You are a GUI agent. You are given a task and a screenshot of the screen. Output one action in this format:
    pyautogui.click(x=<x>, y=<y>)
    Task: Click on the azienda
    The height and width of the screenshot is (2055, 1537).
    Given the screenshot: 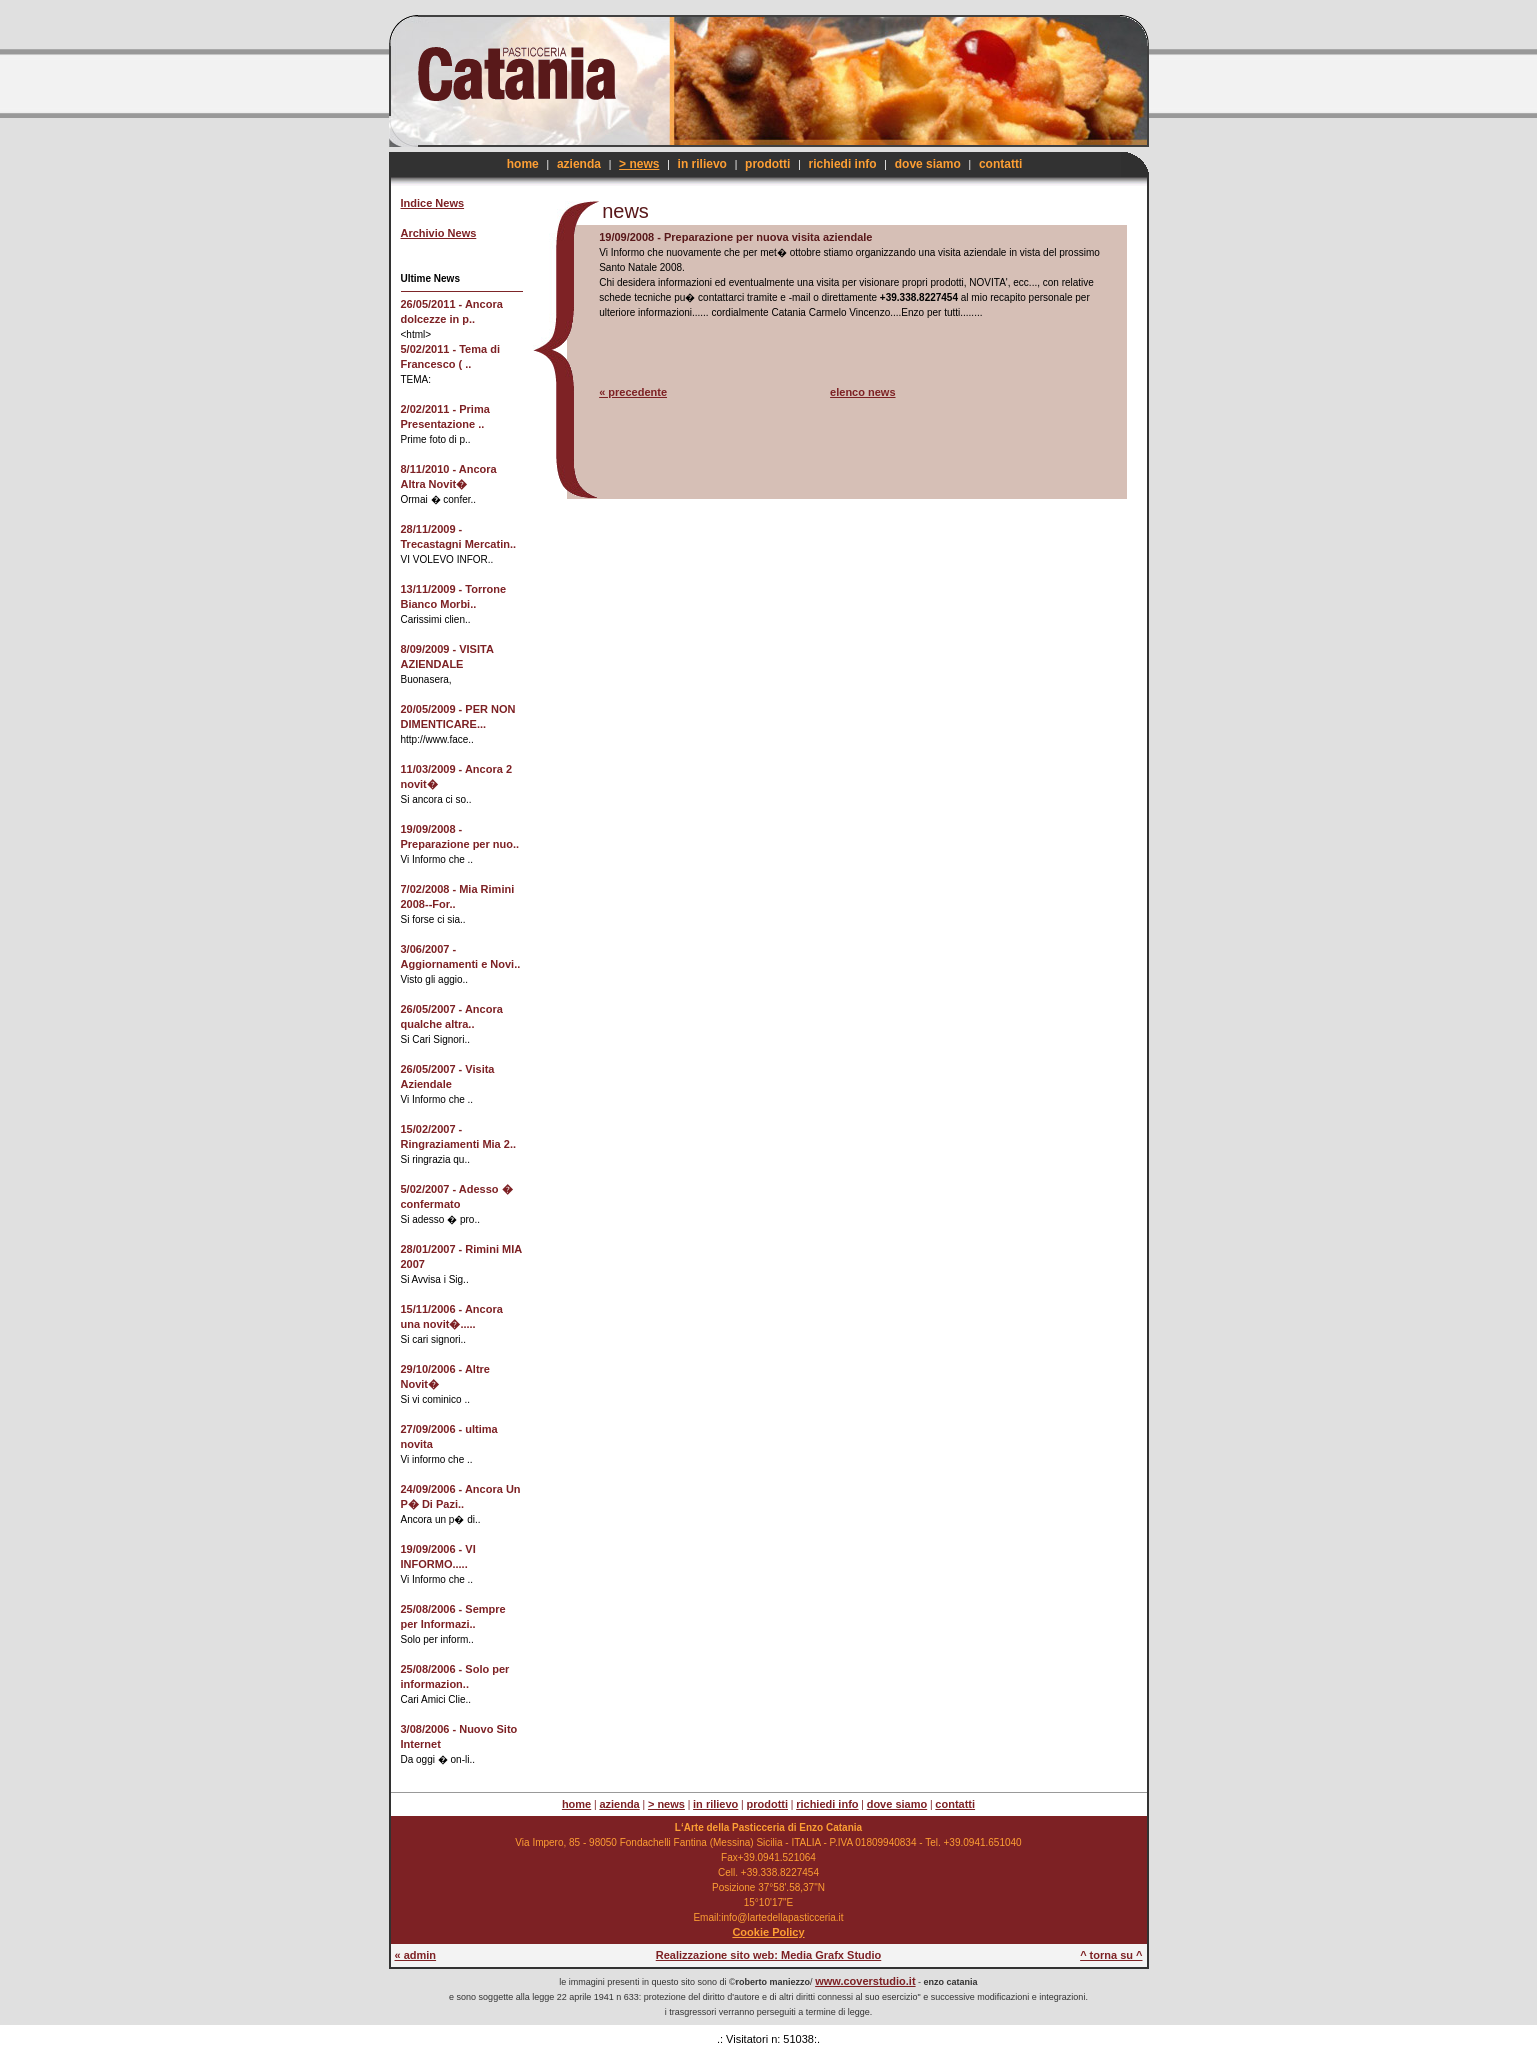 What is the action you would take?
    pyautogui.click(x=579, y=164)
    